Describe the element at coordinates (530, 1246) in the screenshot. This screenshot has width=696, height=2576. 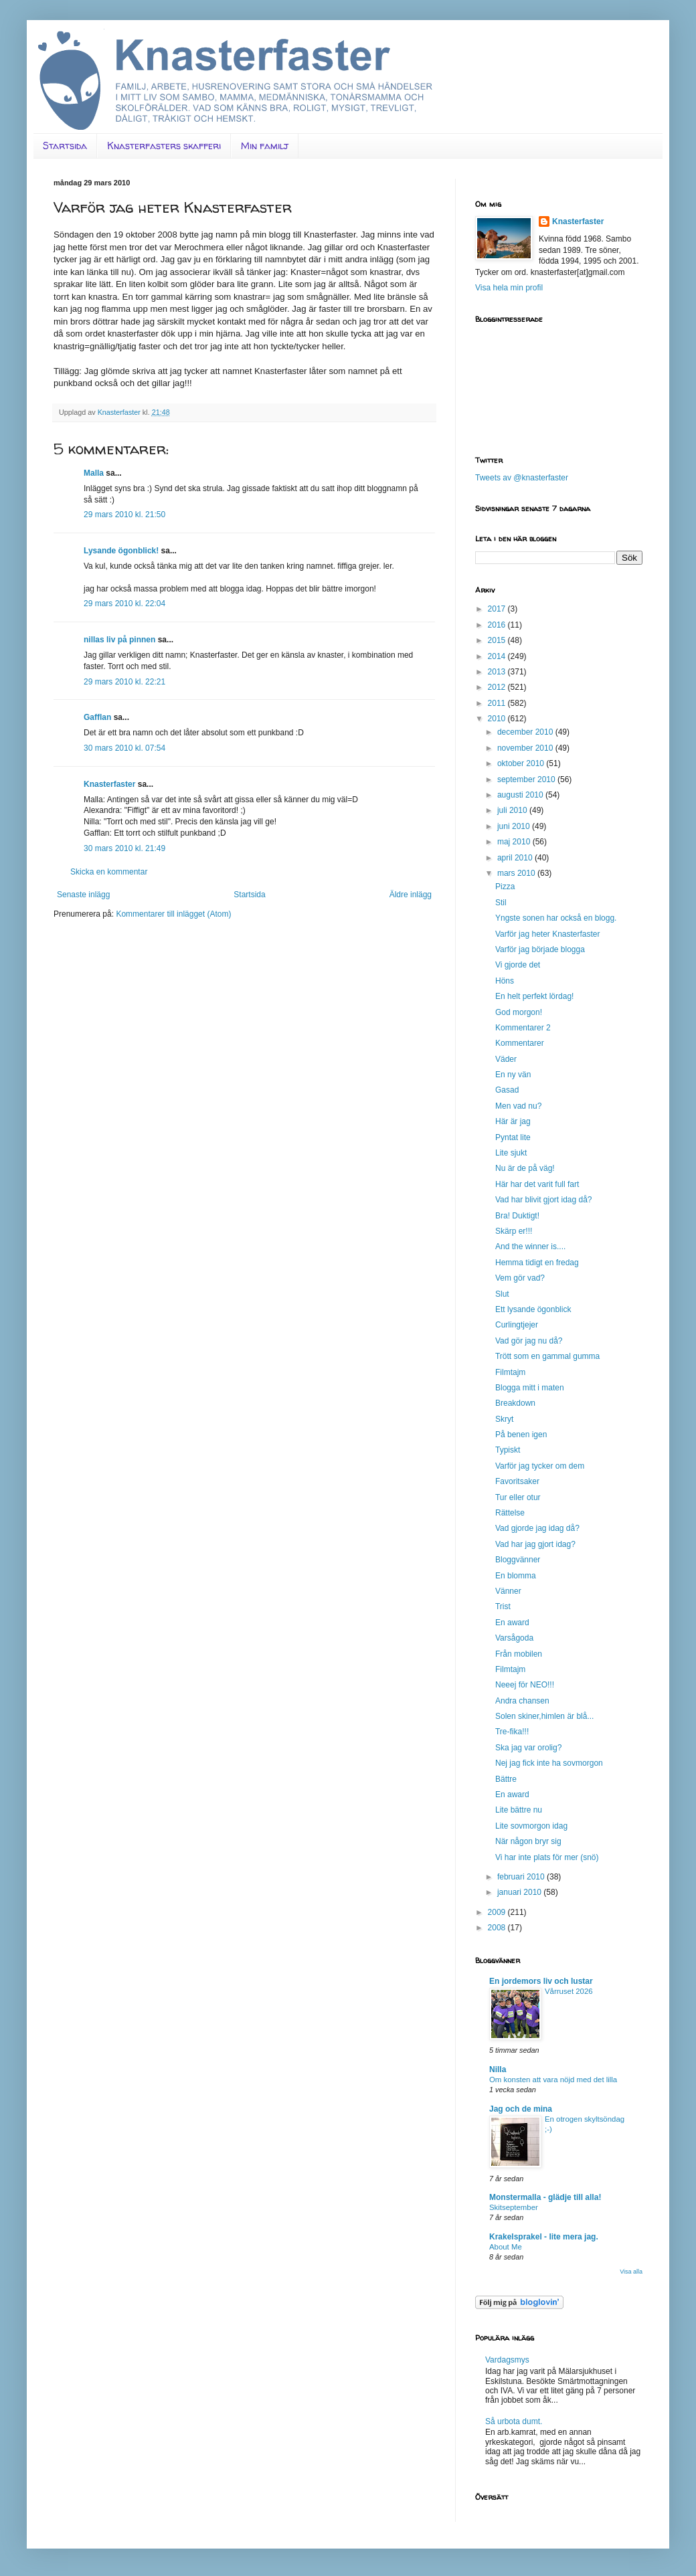
I see `And the winner is....` at that location.